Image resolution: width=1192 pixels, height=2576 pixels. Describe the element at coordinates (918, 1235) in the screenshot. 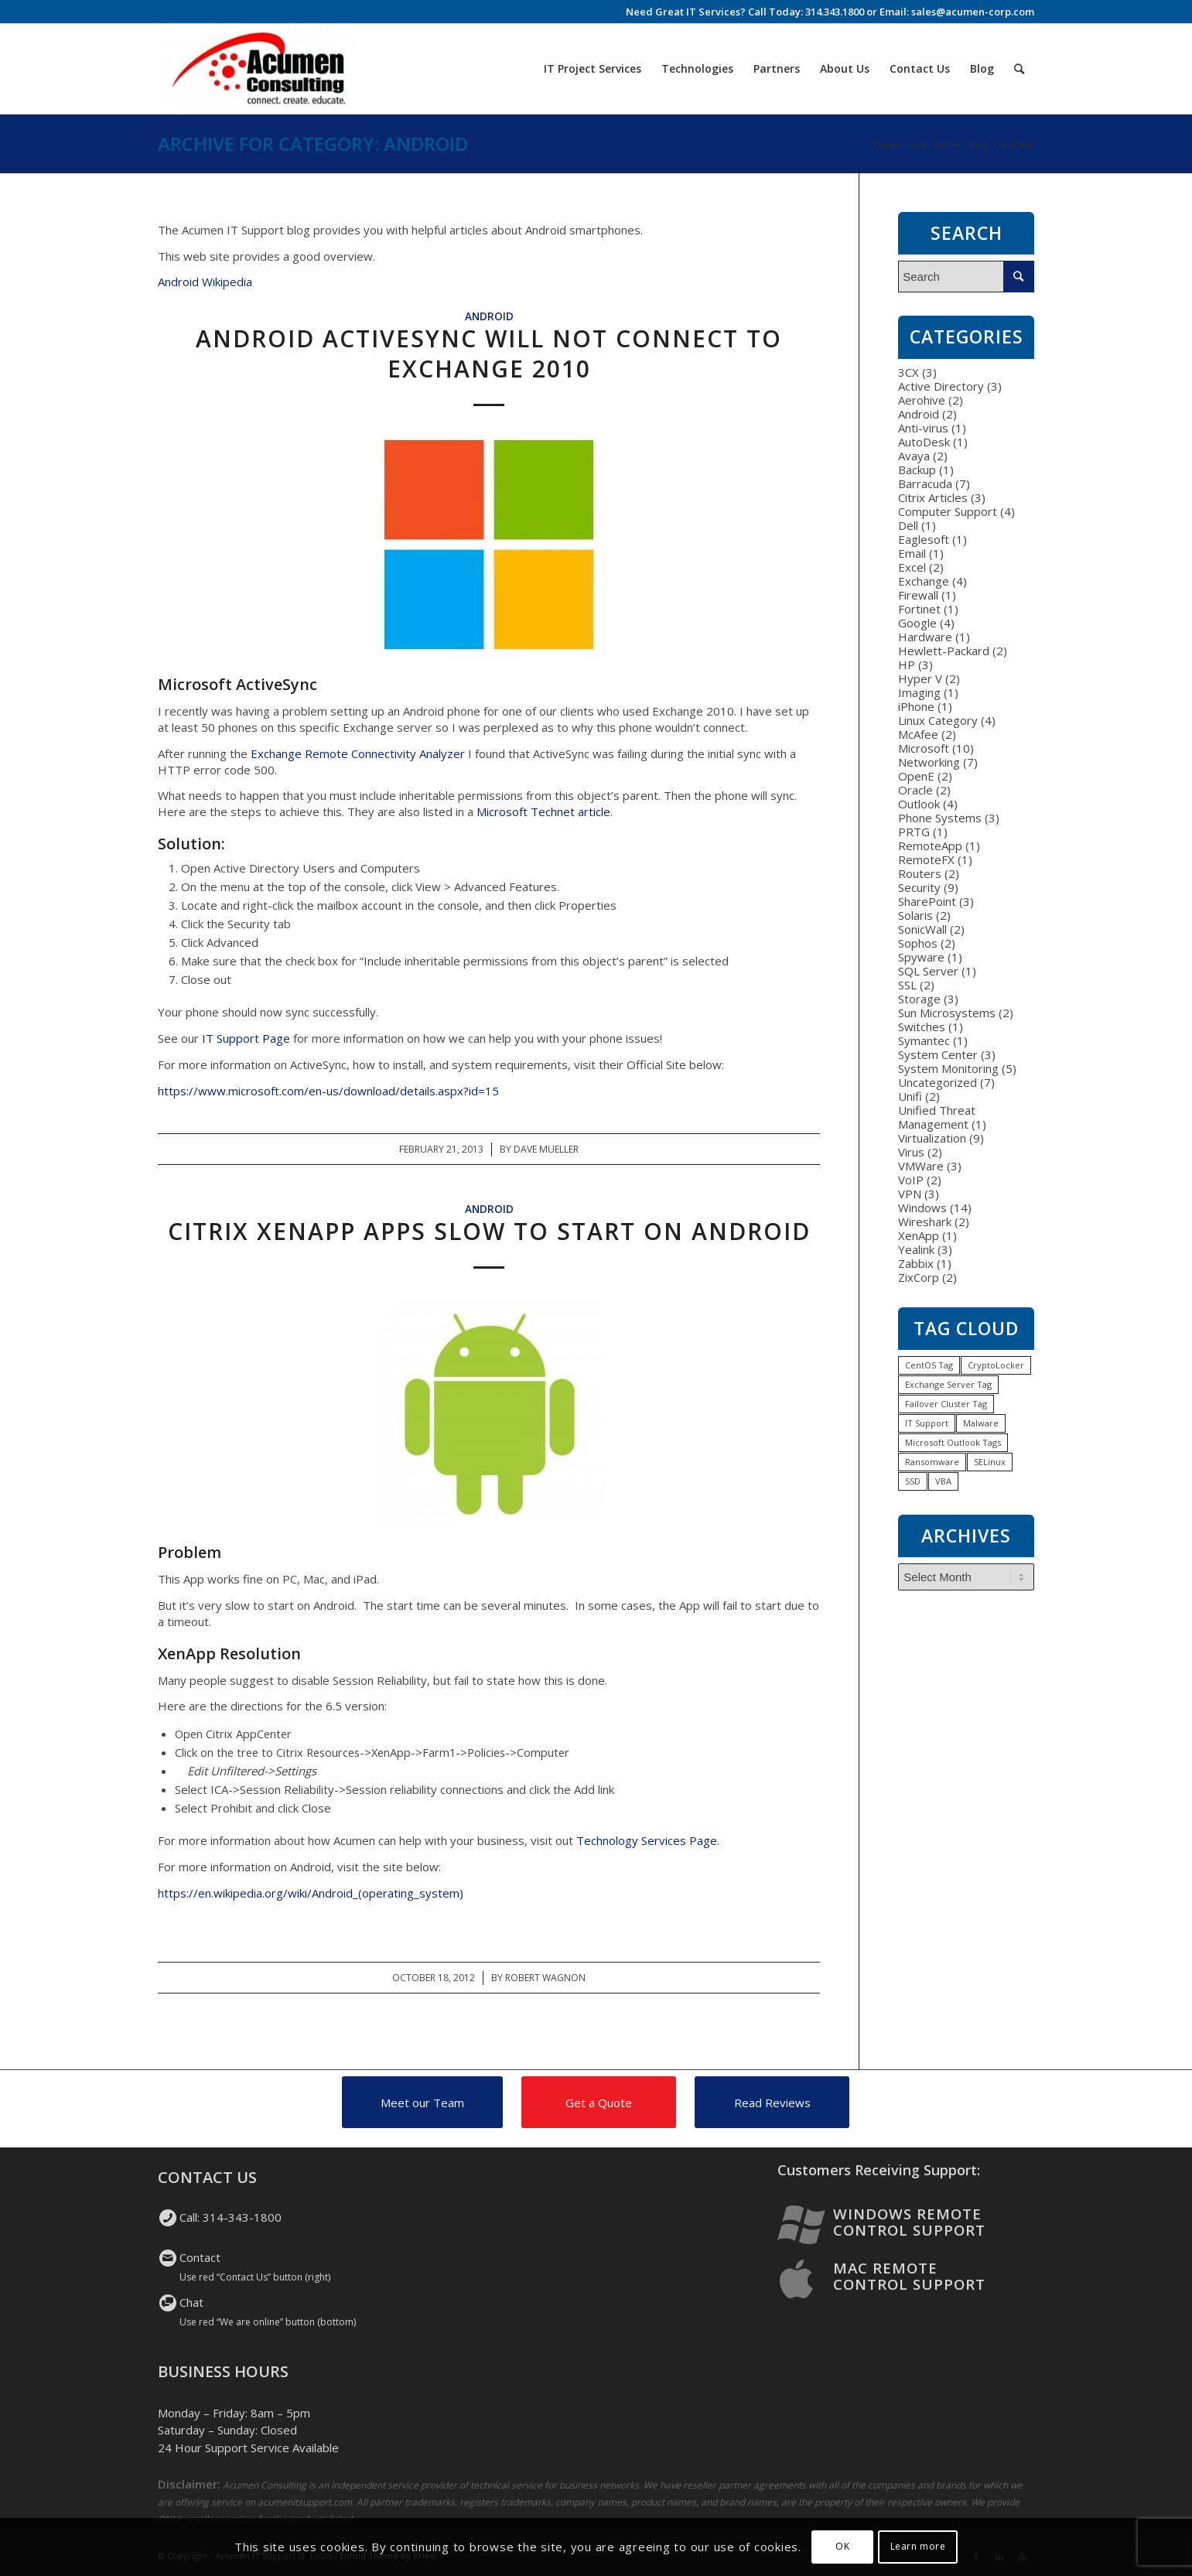

I see `XenApp` at that location.